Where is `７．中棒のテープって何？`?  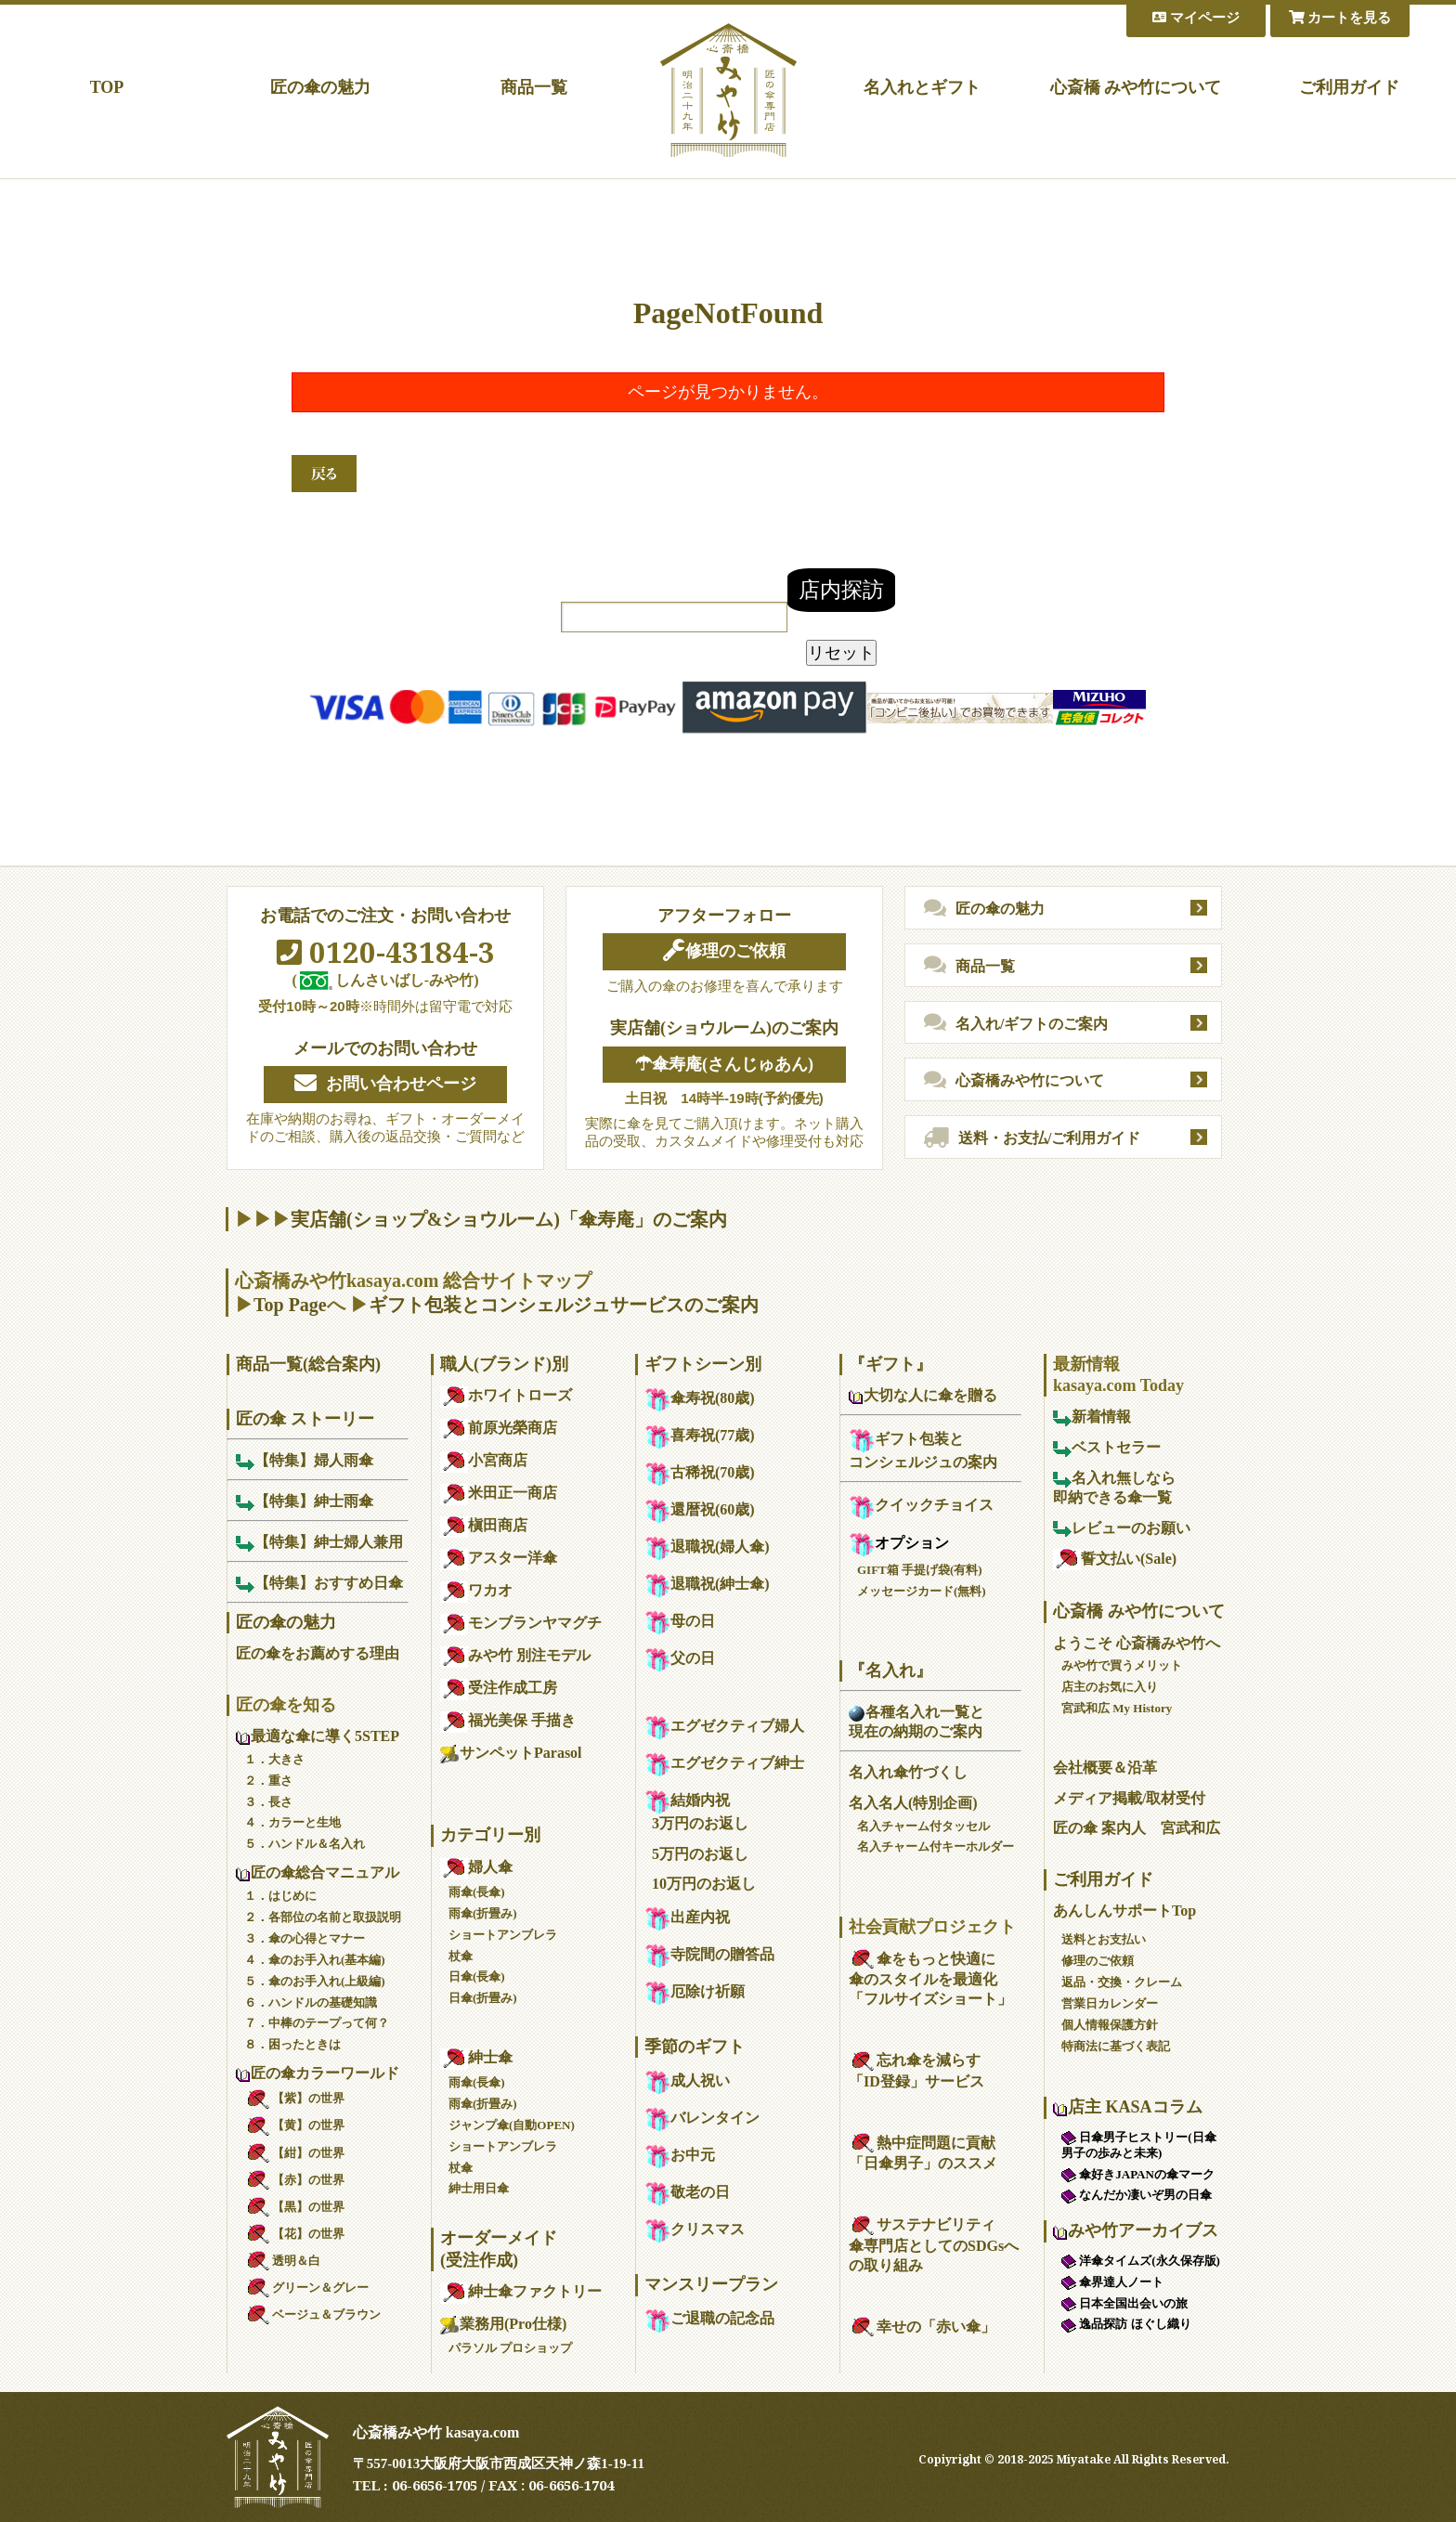
７．中棒のテープって何？ is located at coordinates (316, 2023).